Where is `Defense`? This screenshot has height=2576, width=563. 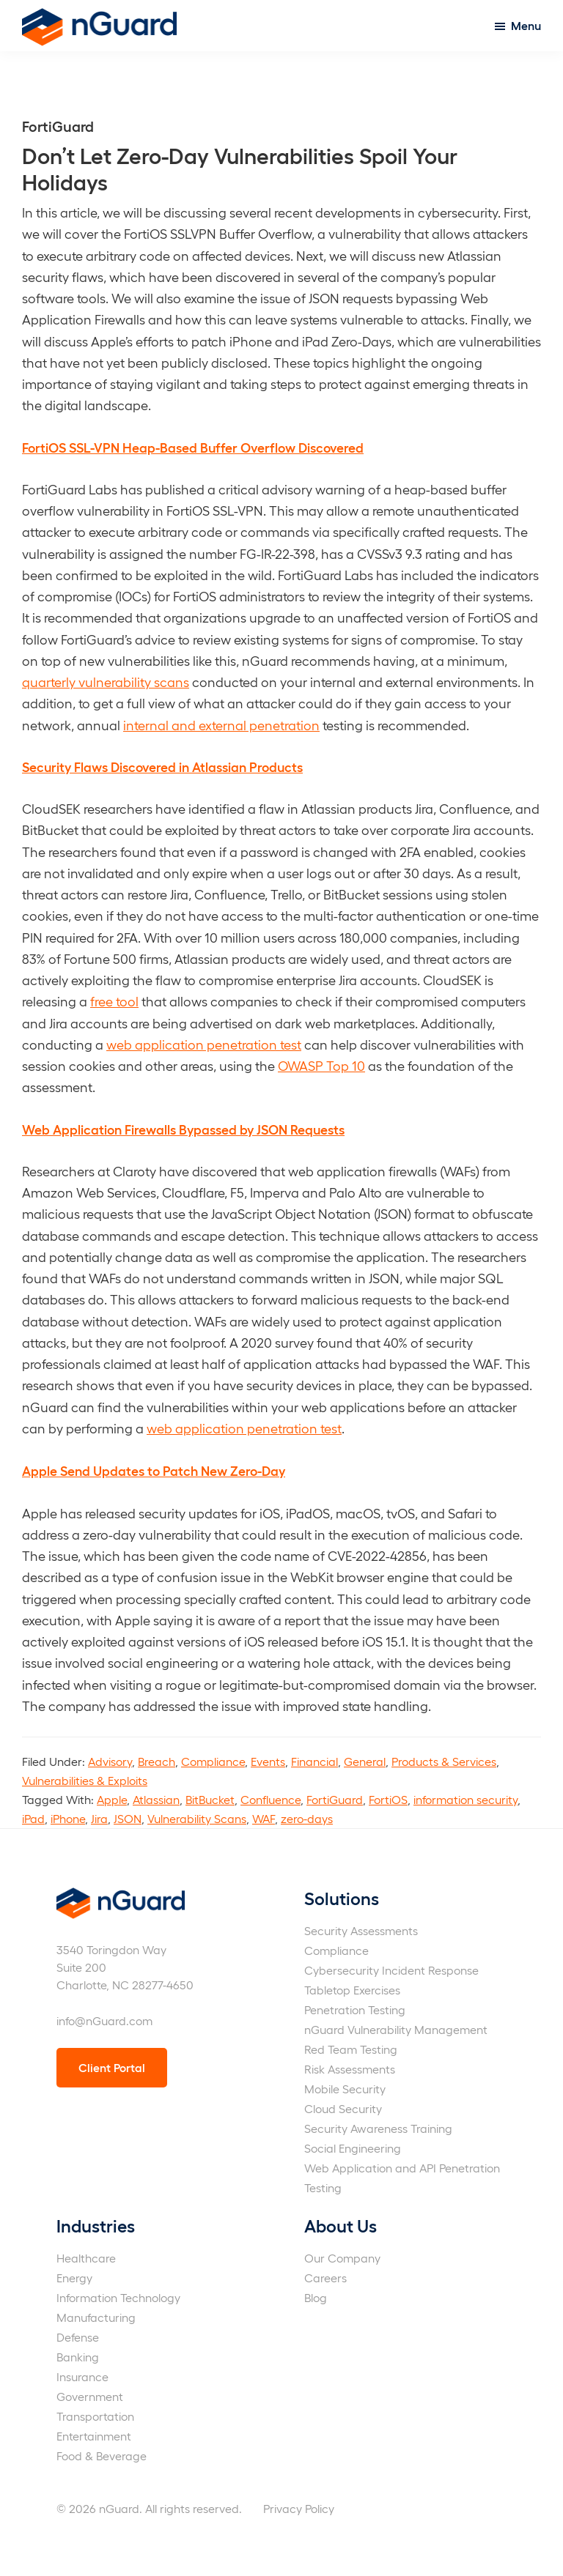 Defense is located at coordinates (77, 2337).